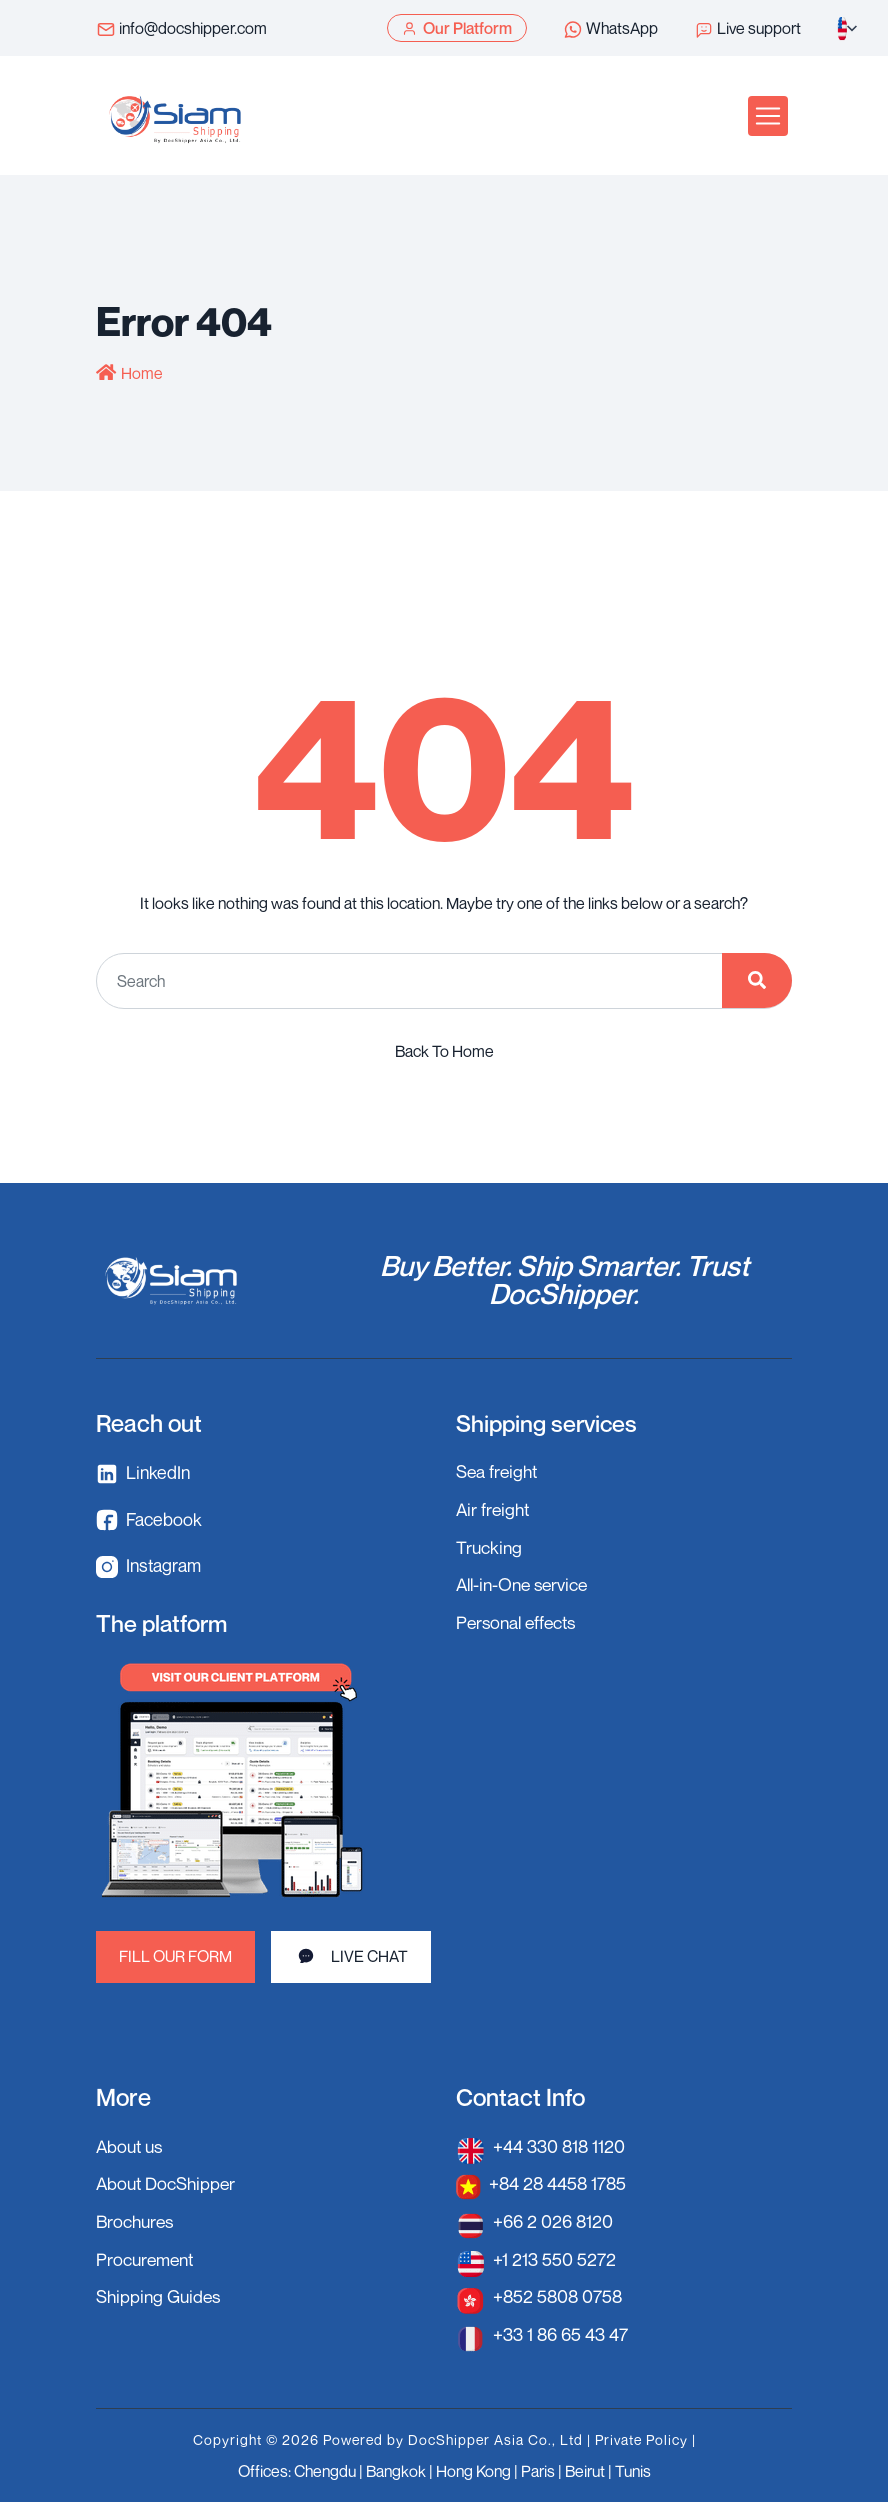 Image resolution: width=888 pixels, height=2502 pixels. Describe the element at coordinates (490, 1545) in the screenshot. I see `Trucking` at that location.